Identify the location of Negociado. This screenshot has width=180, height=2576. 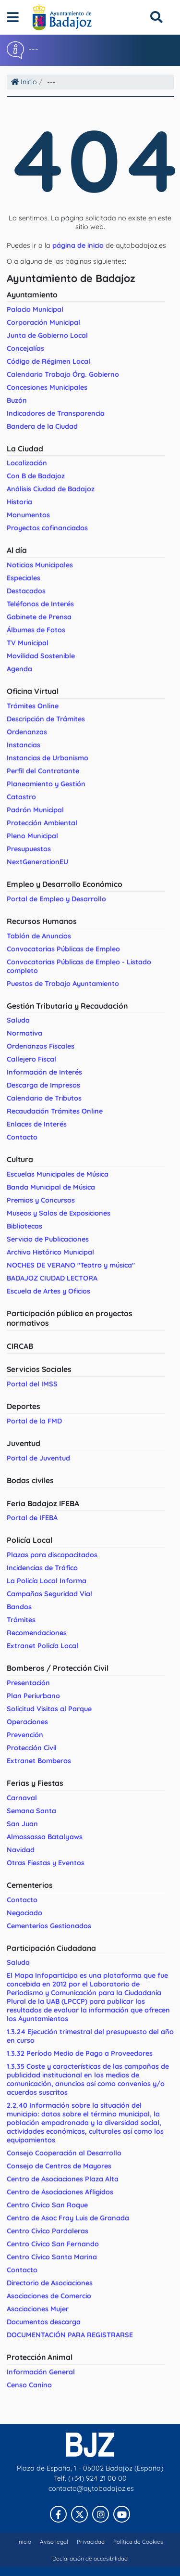
(24, 1913).